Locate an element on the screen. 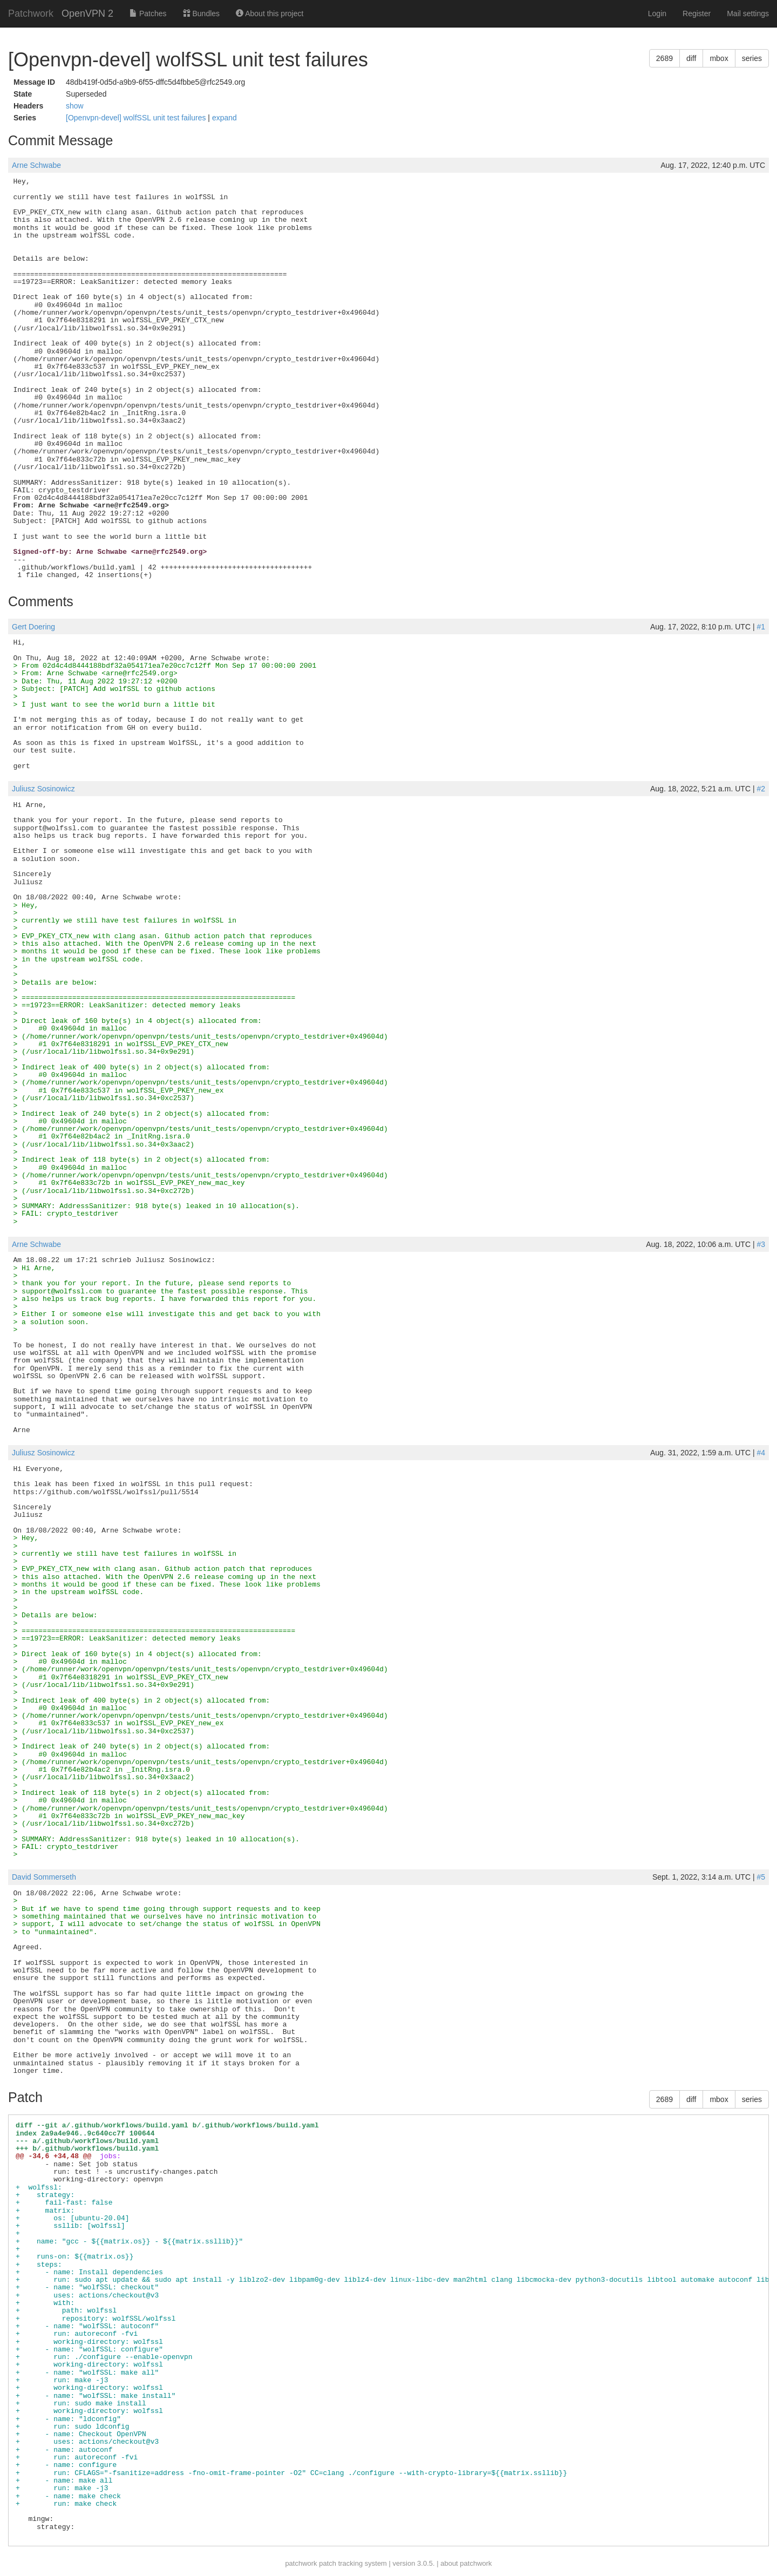  #2 is located at coordinates (760, 788).